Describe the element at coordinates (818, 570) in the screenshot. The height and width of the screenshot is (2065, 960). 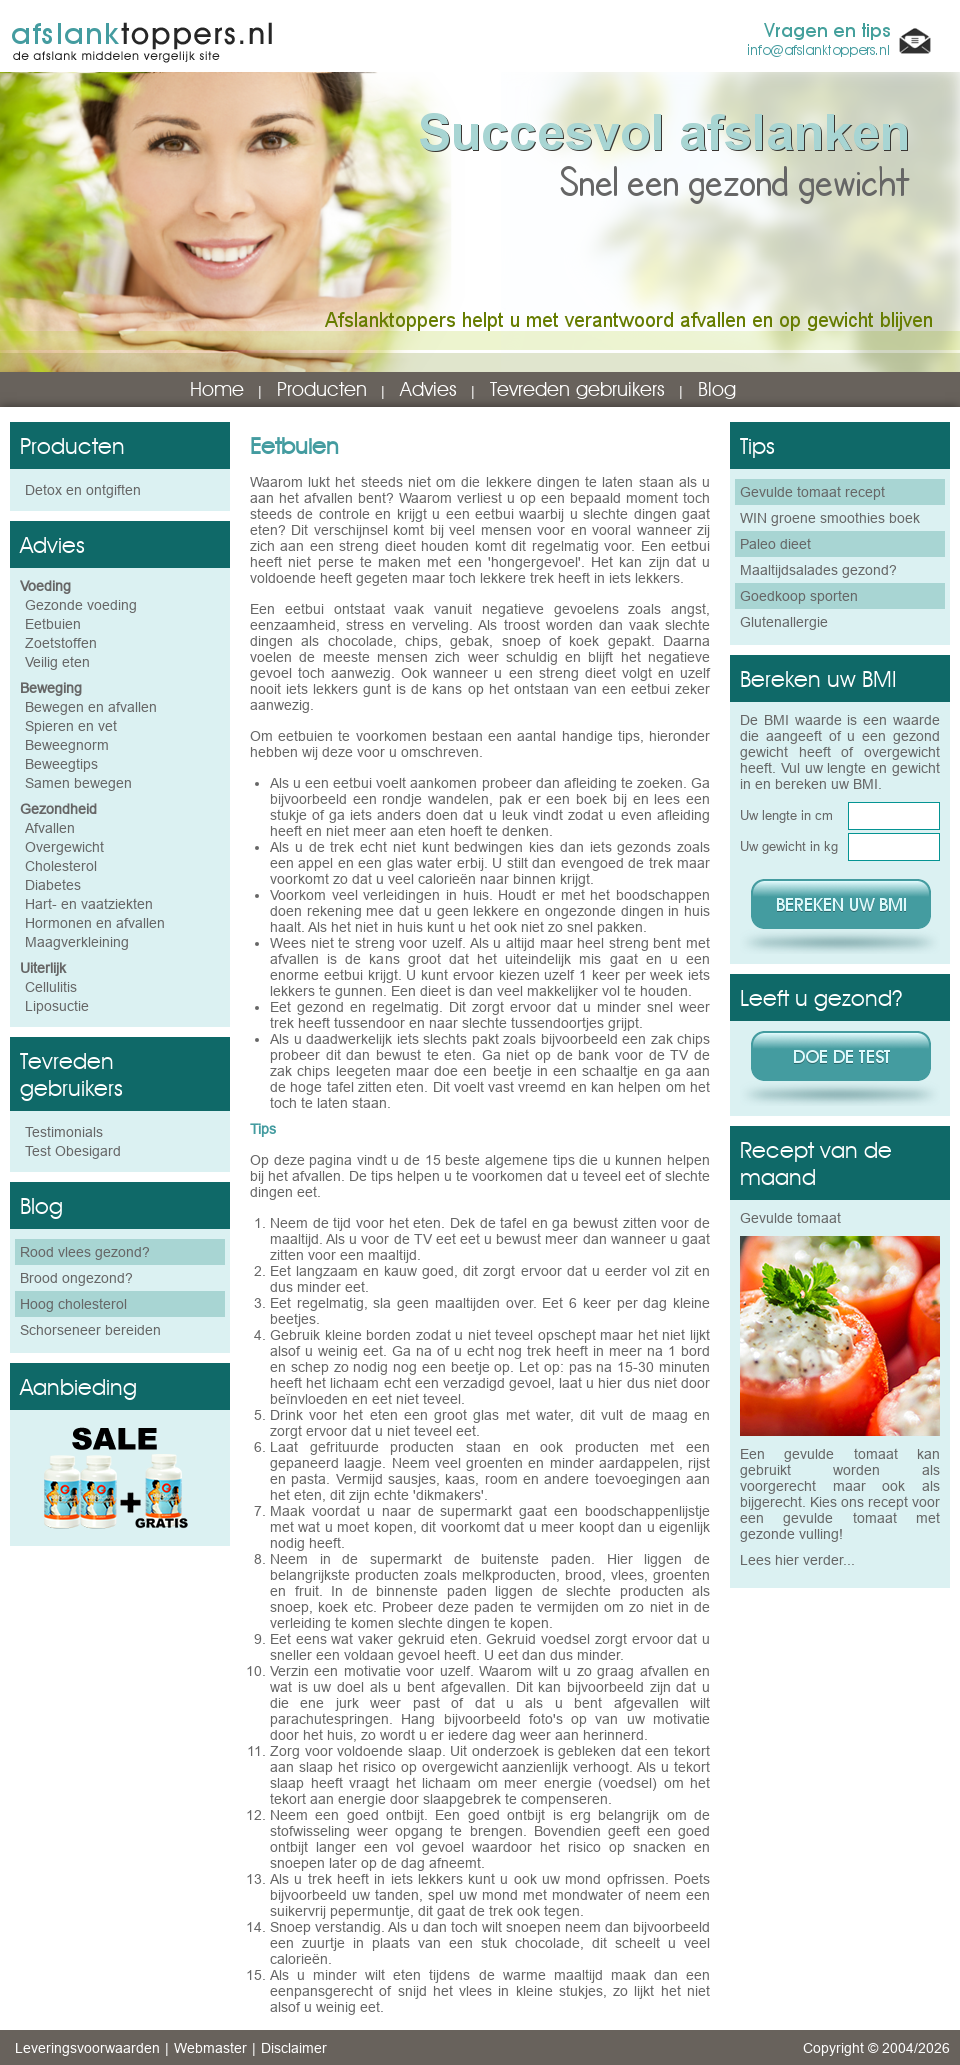
I see `Maaltijdsalades gezond?` at that location.